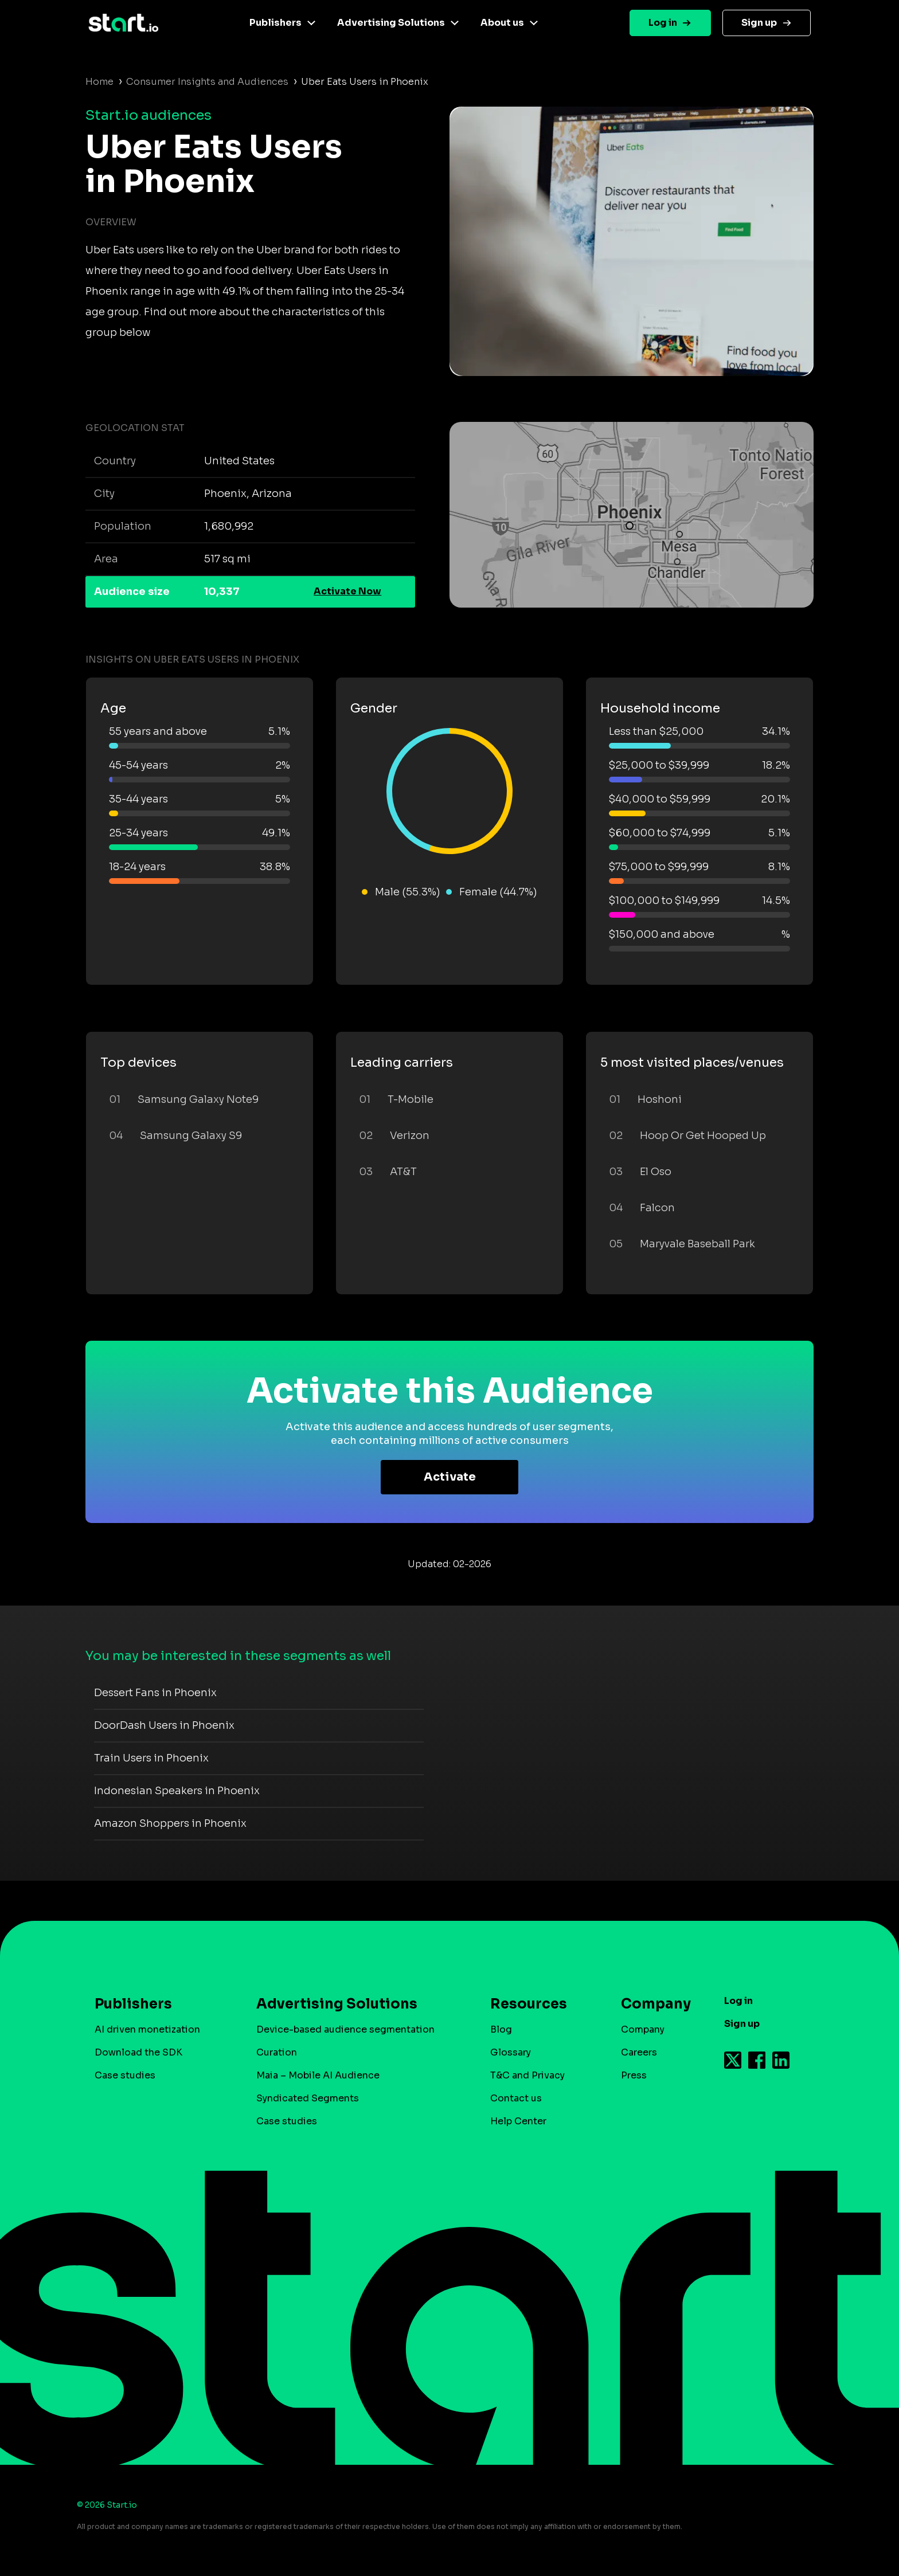  I want to click on Home, so click(99, 82).